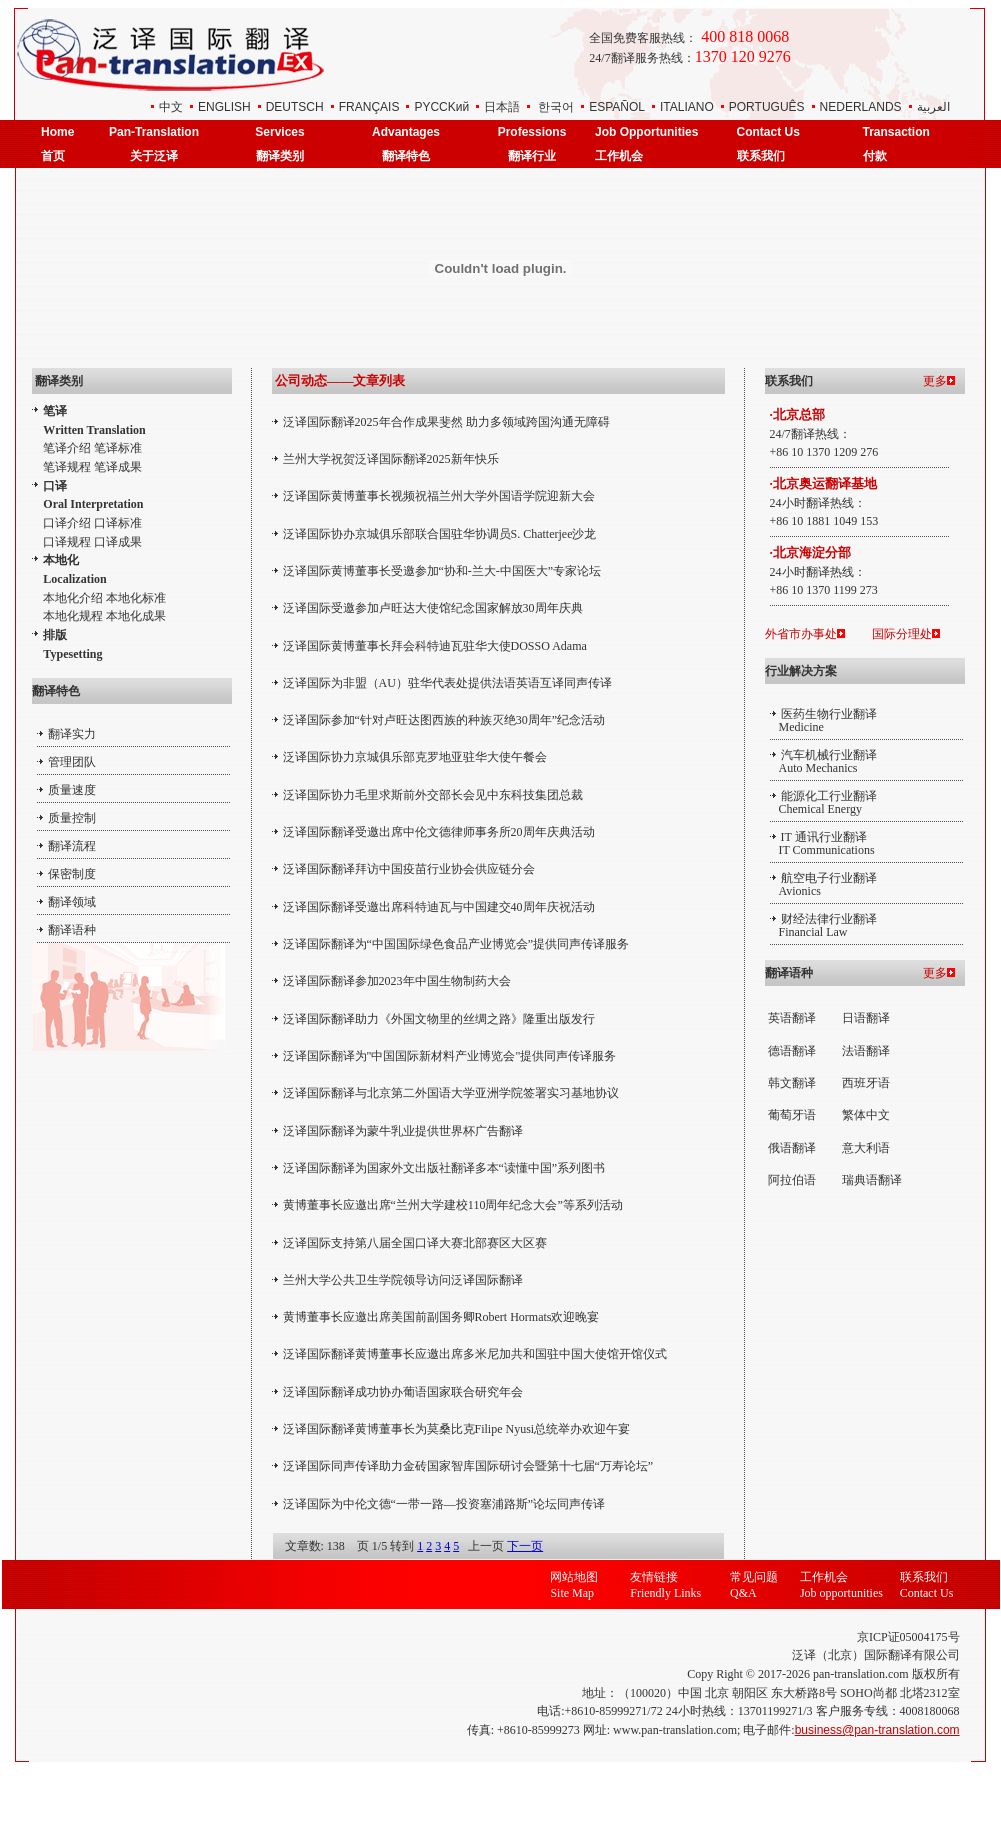 This screenshot has width=1001, height=1836. I want to click on 泛译国际翻译2025年合作成果斐然 助力多领域跨国沟通无障碍, so click(446, 422).